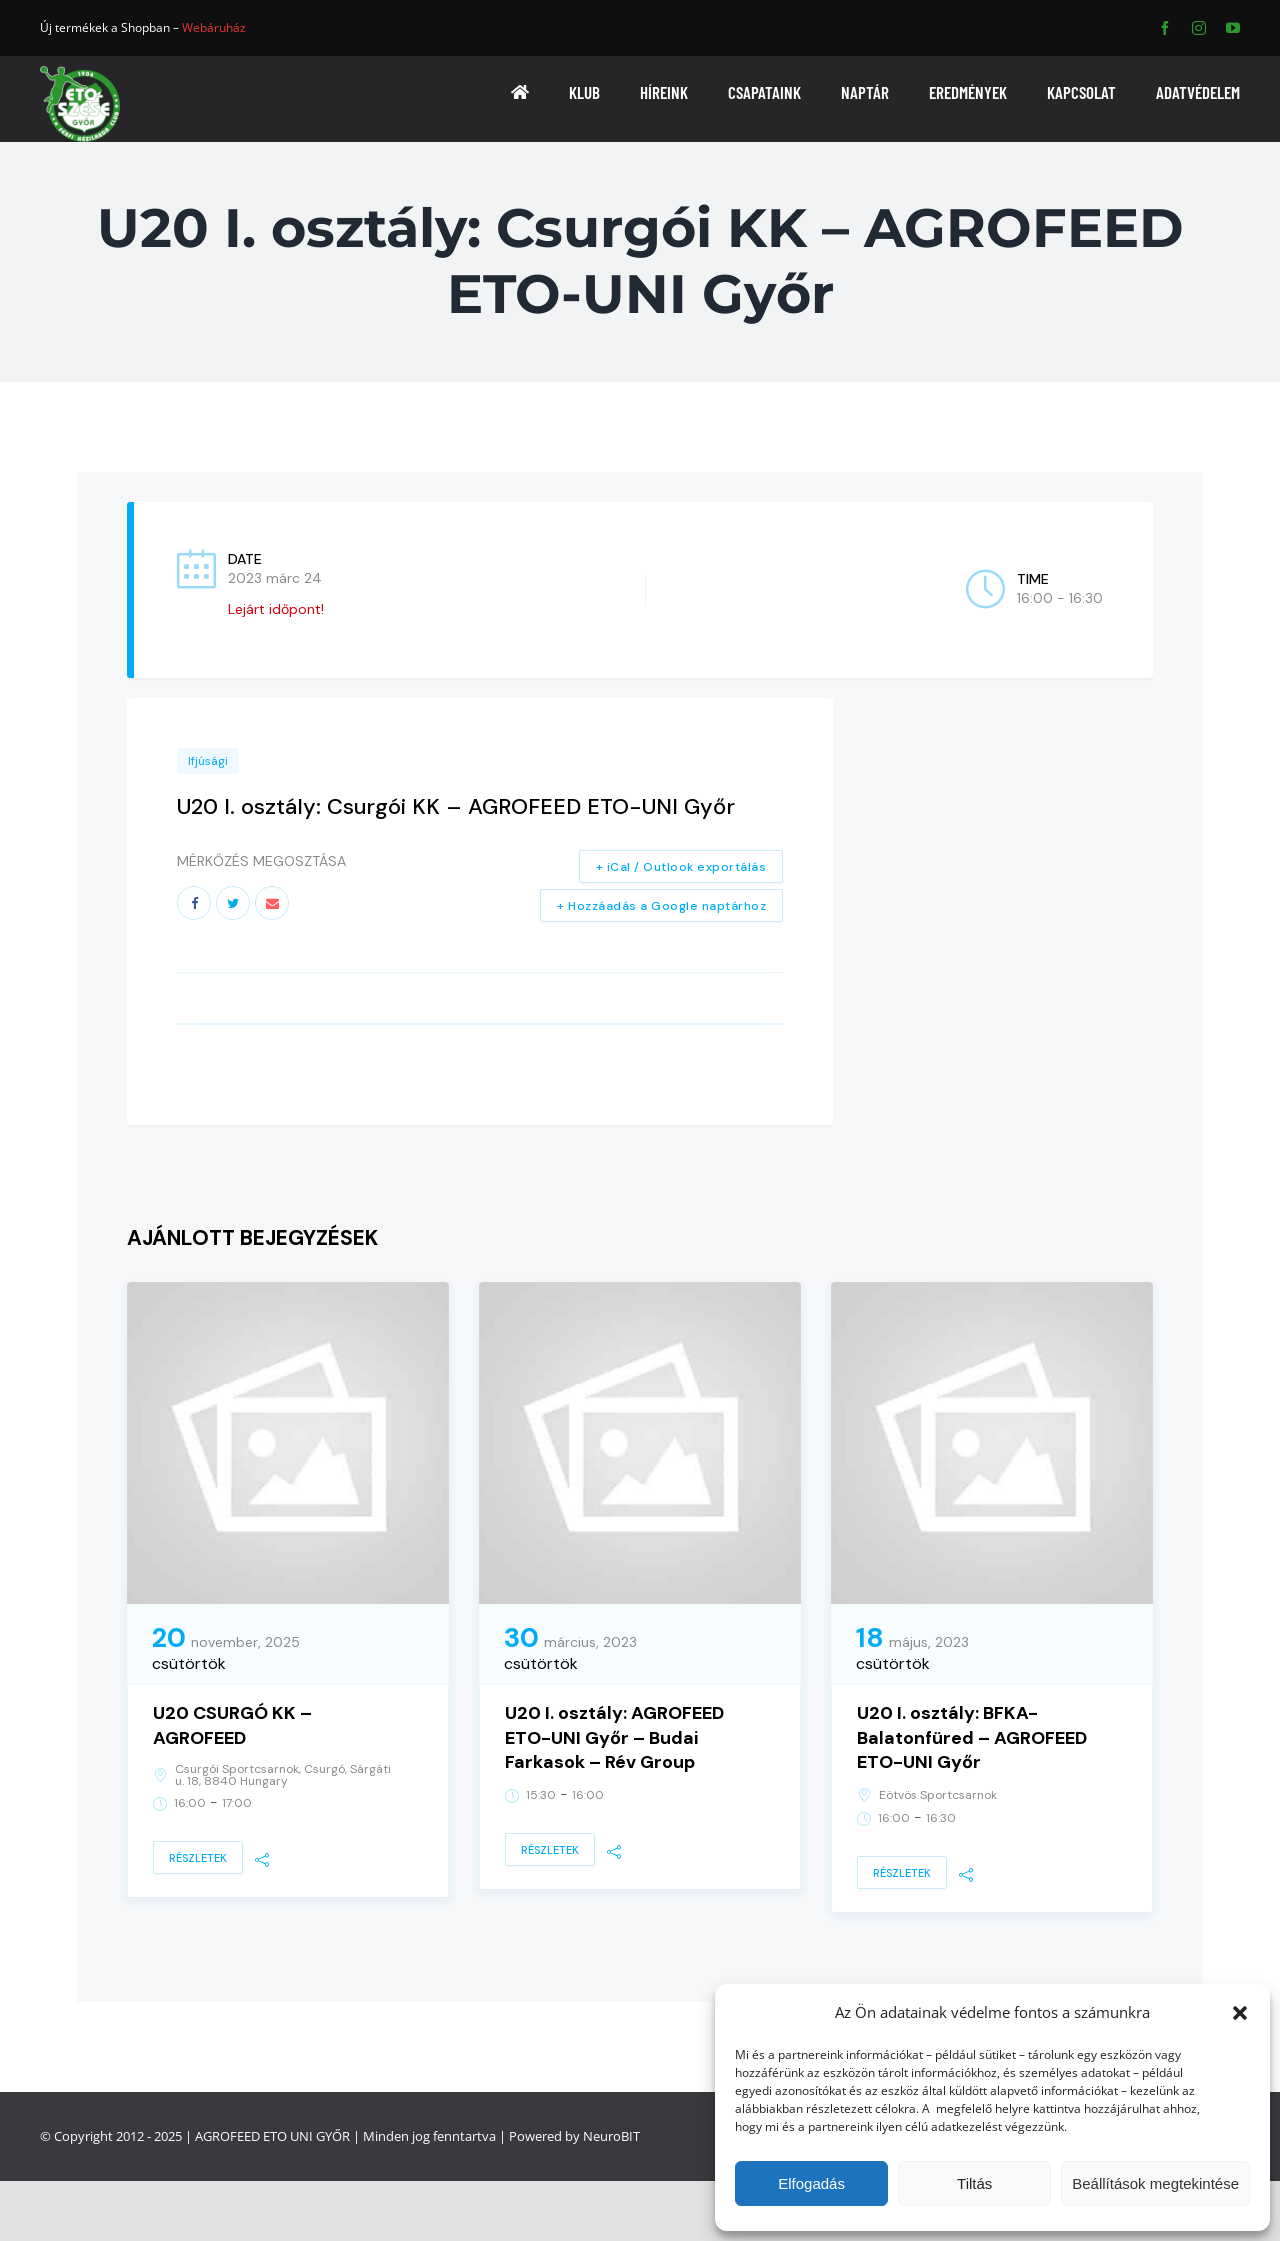 The width and height of the screenshot is (1280, 2241). I want to click on [youtube], so click(1233, 28).